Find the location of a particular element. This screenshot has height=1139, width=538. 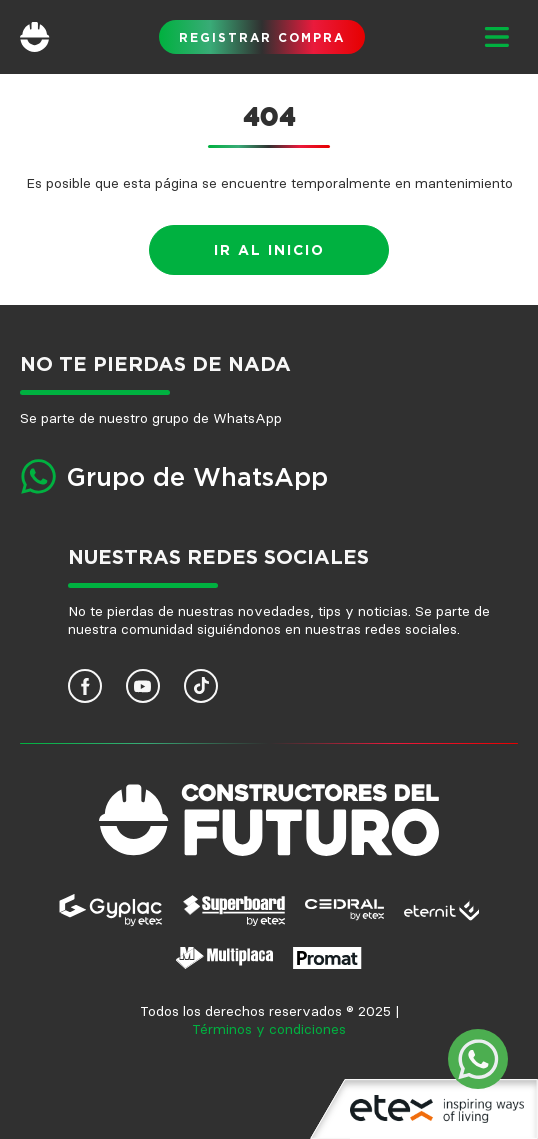

Ir al inicio is located at coordinates (269, 251).